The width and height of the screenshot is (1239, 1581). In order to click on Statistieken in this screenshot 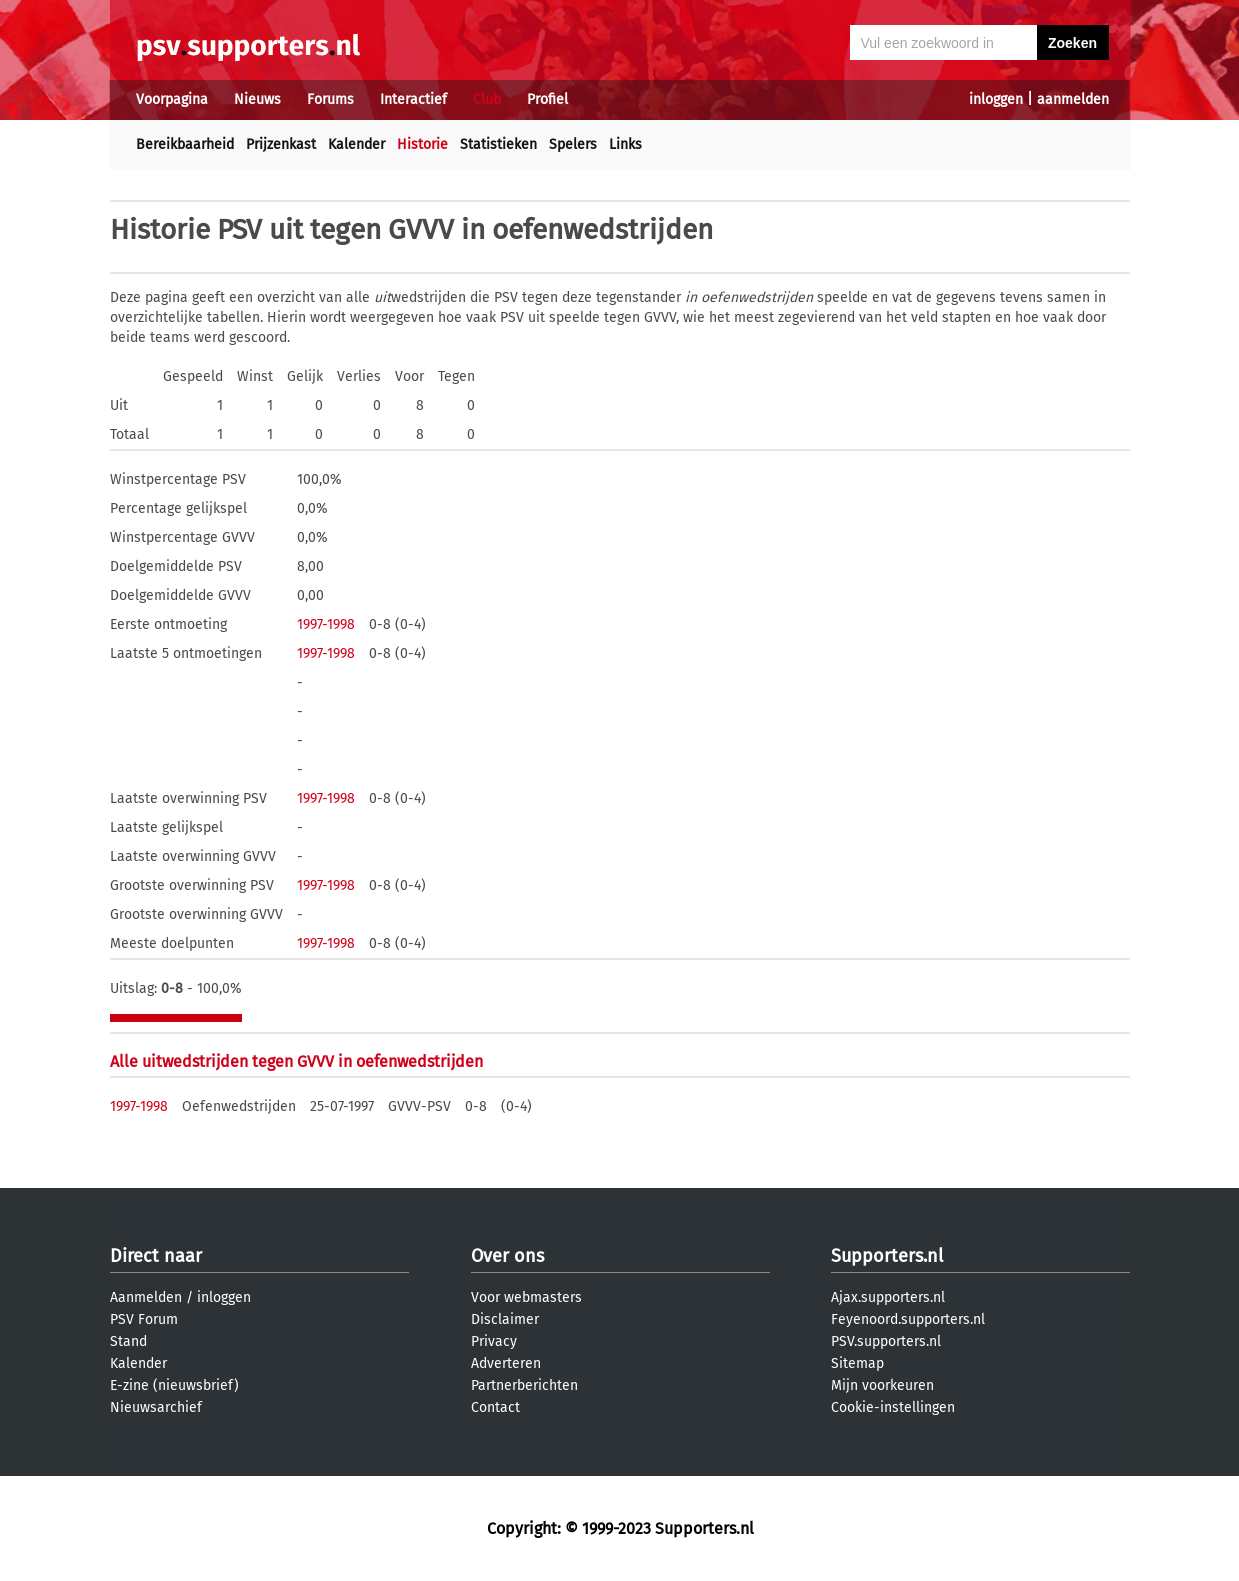, I will do `click(498, 144)`.